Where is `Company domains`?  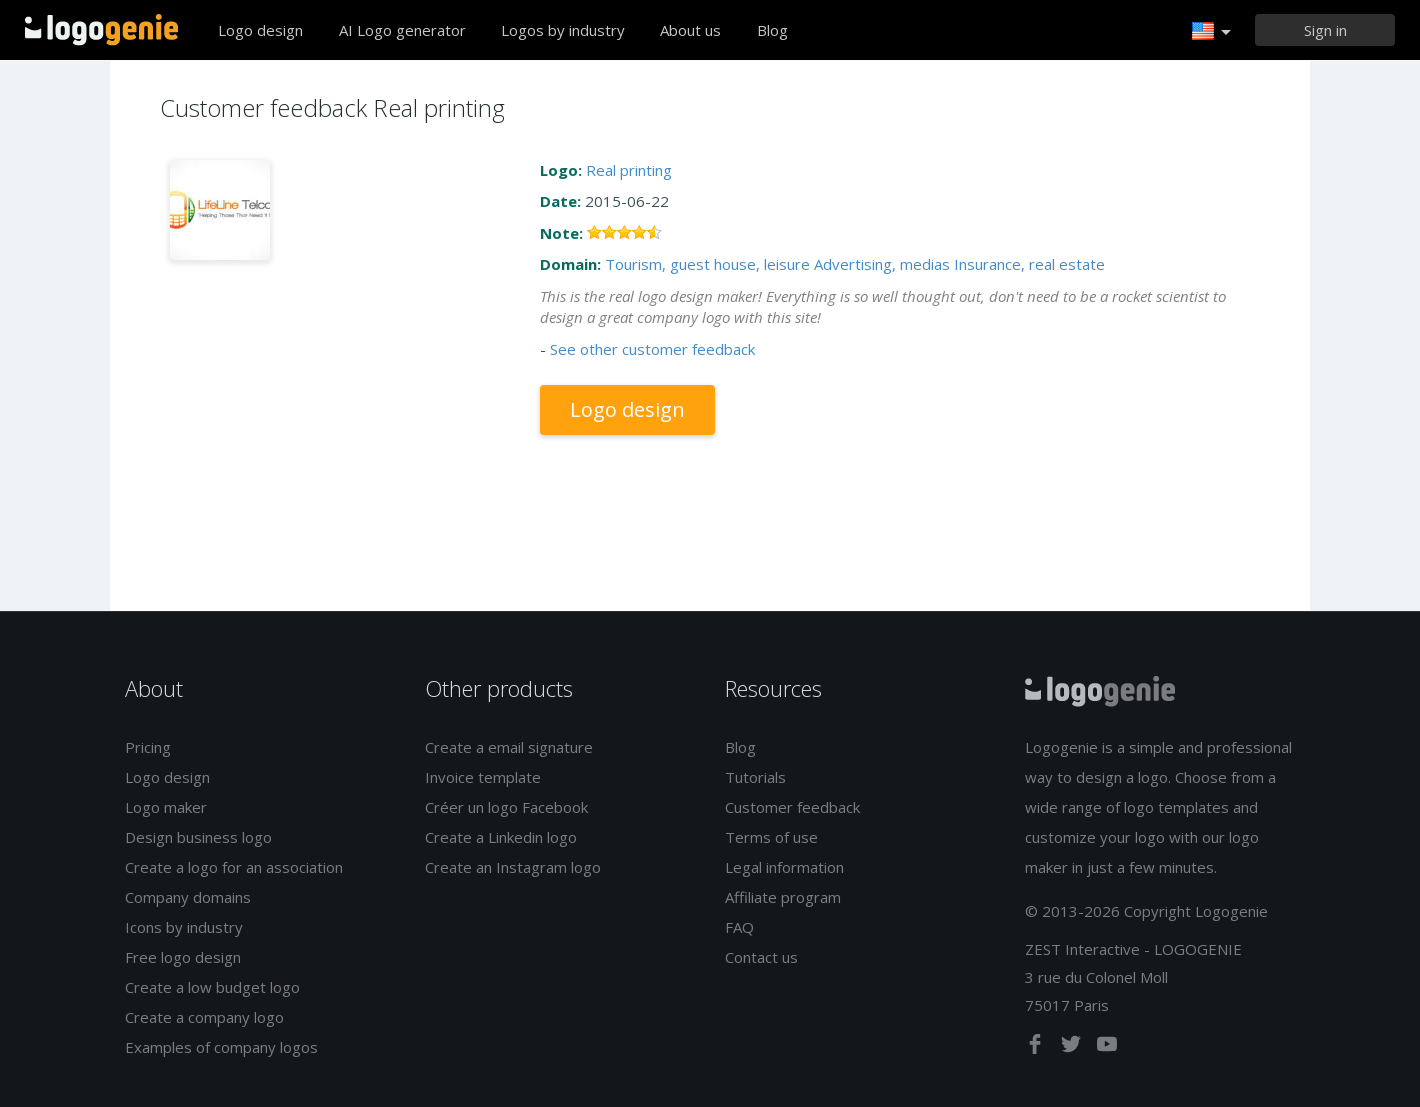 Company domains is located at coordinates (188, 897).